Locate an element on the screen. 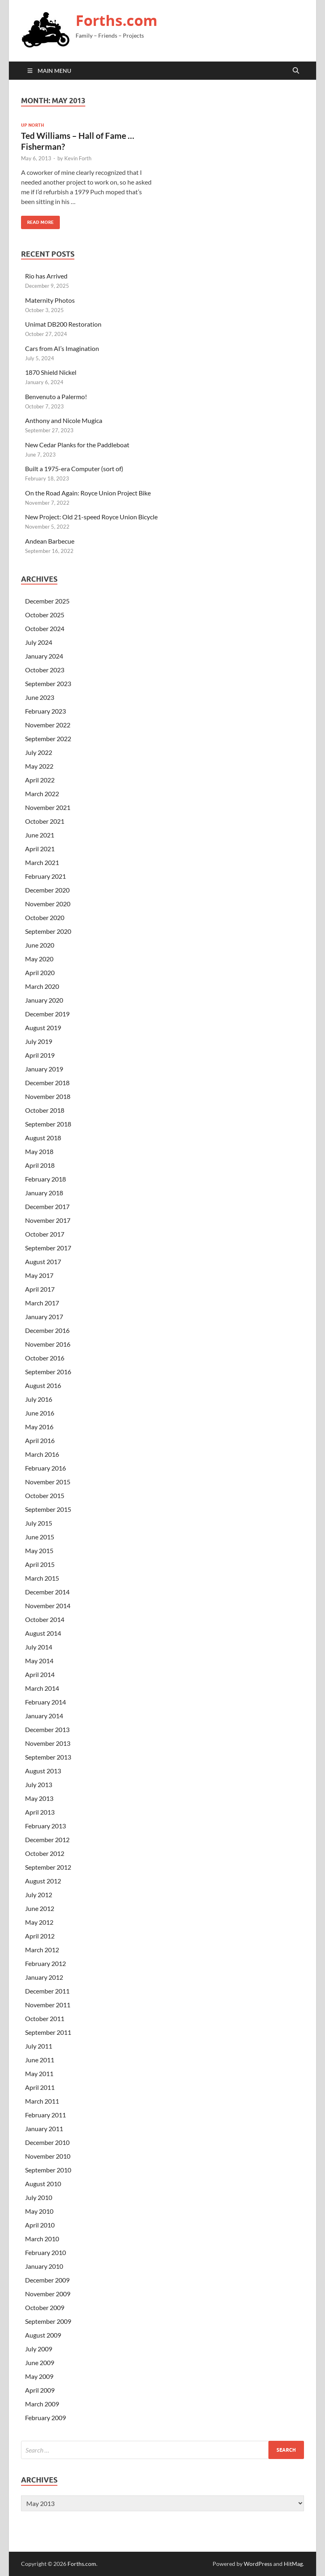 The width and height of the screenshot is (325, 2576). February 2013 is located at coordinates (45, 1826).